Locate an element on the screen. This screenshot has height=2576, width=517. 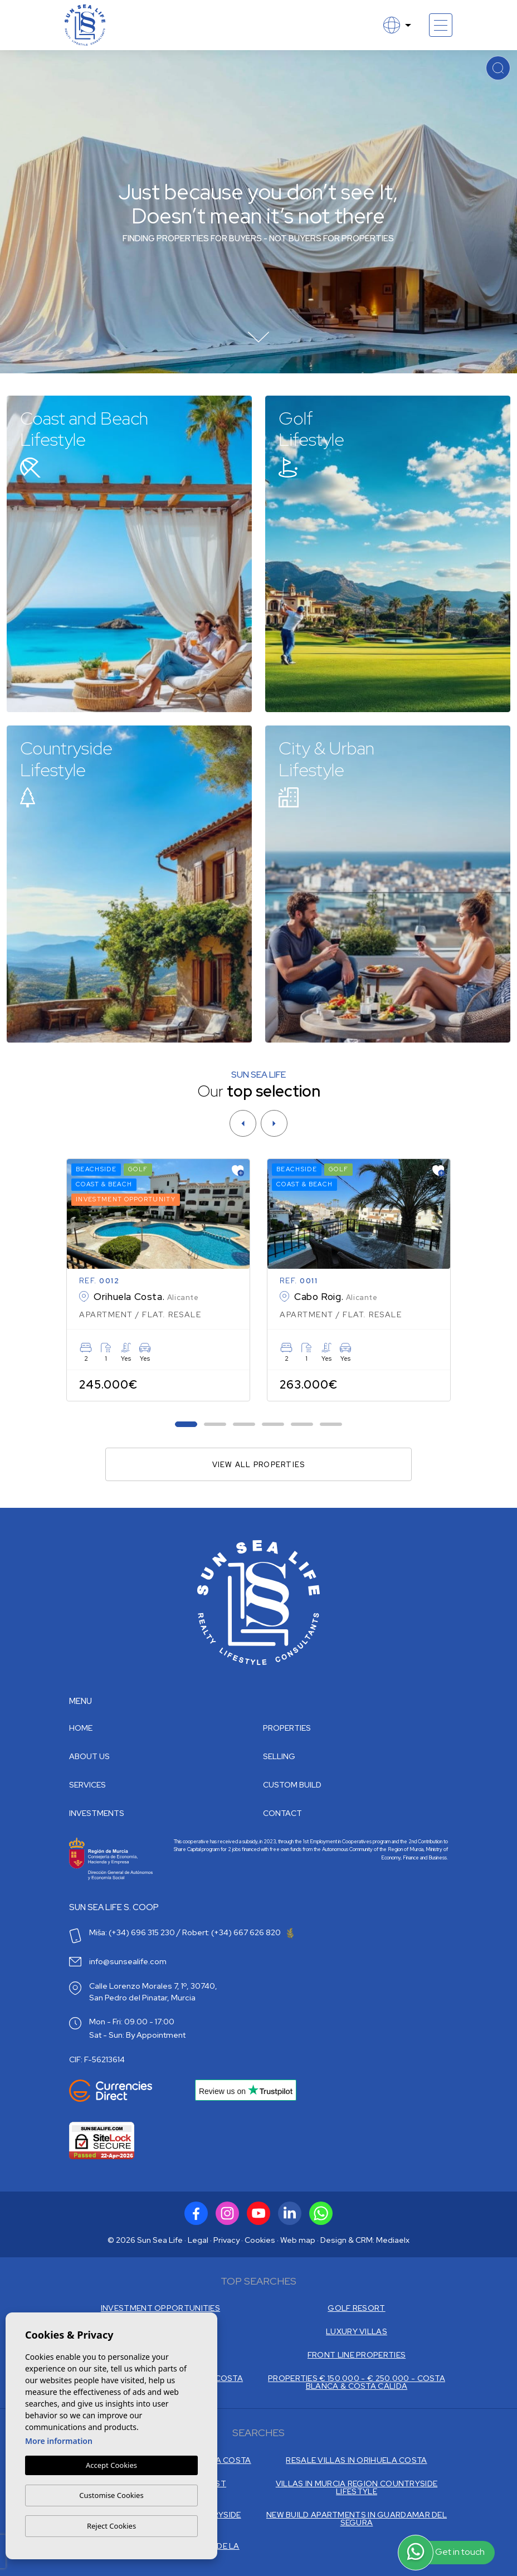
1 [tab] is located at coordinates (186, 1424).